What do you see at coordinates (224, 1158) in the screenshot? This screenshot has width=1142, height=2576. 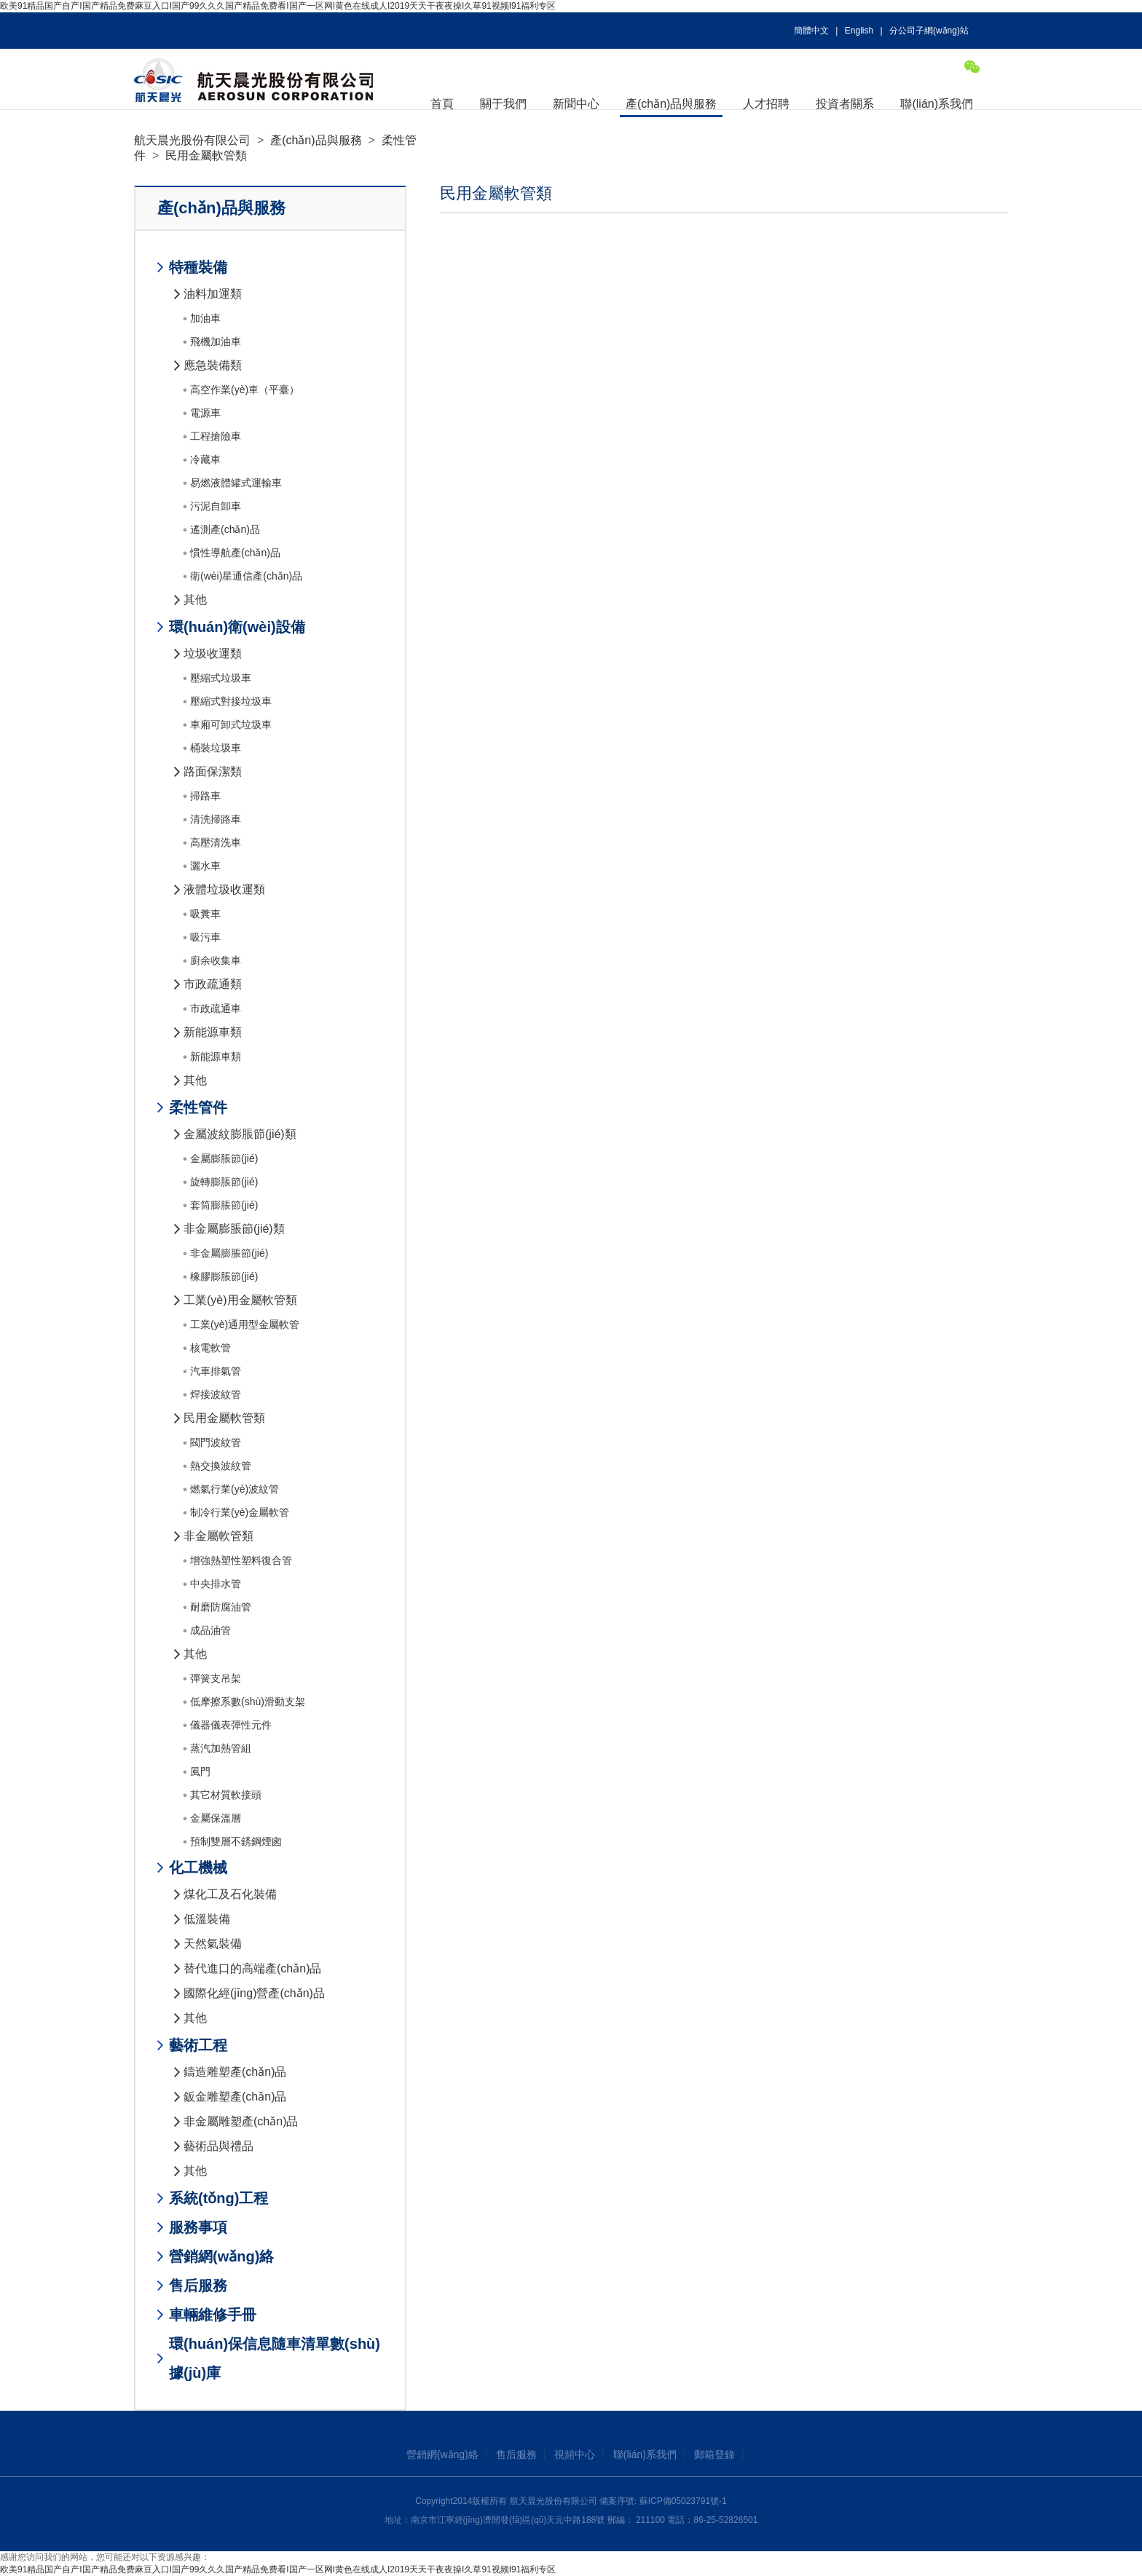 I see `金屬膨脹節(jié)` at bounding box center [224, 1158].